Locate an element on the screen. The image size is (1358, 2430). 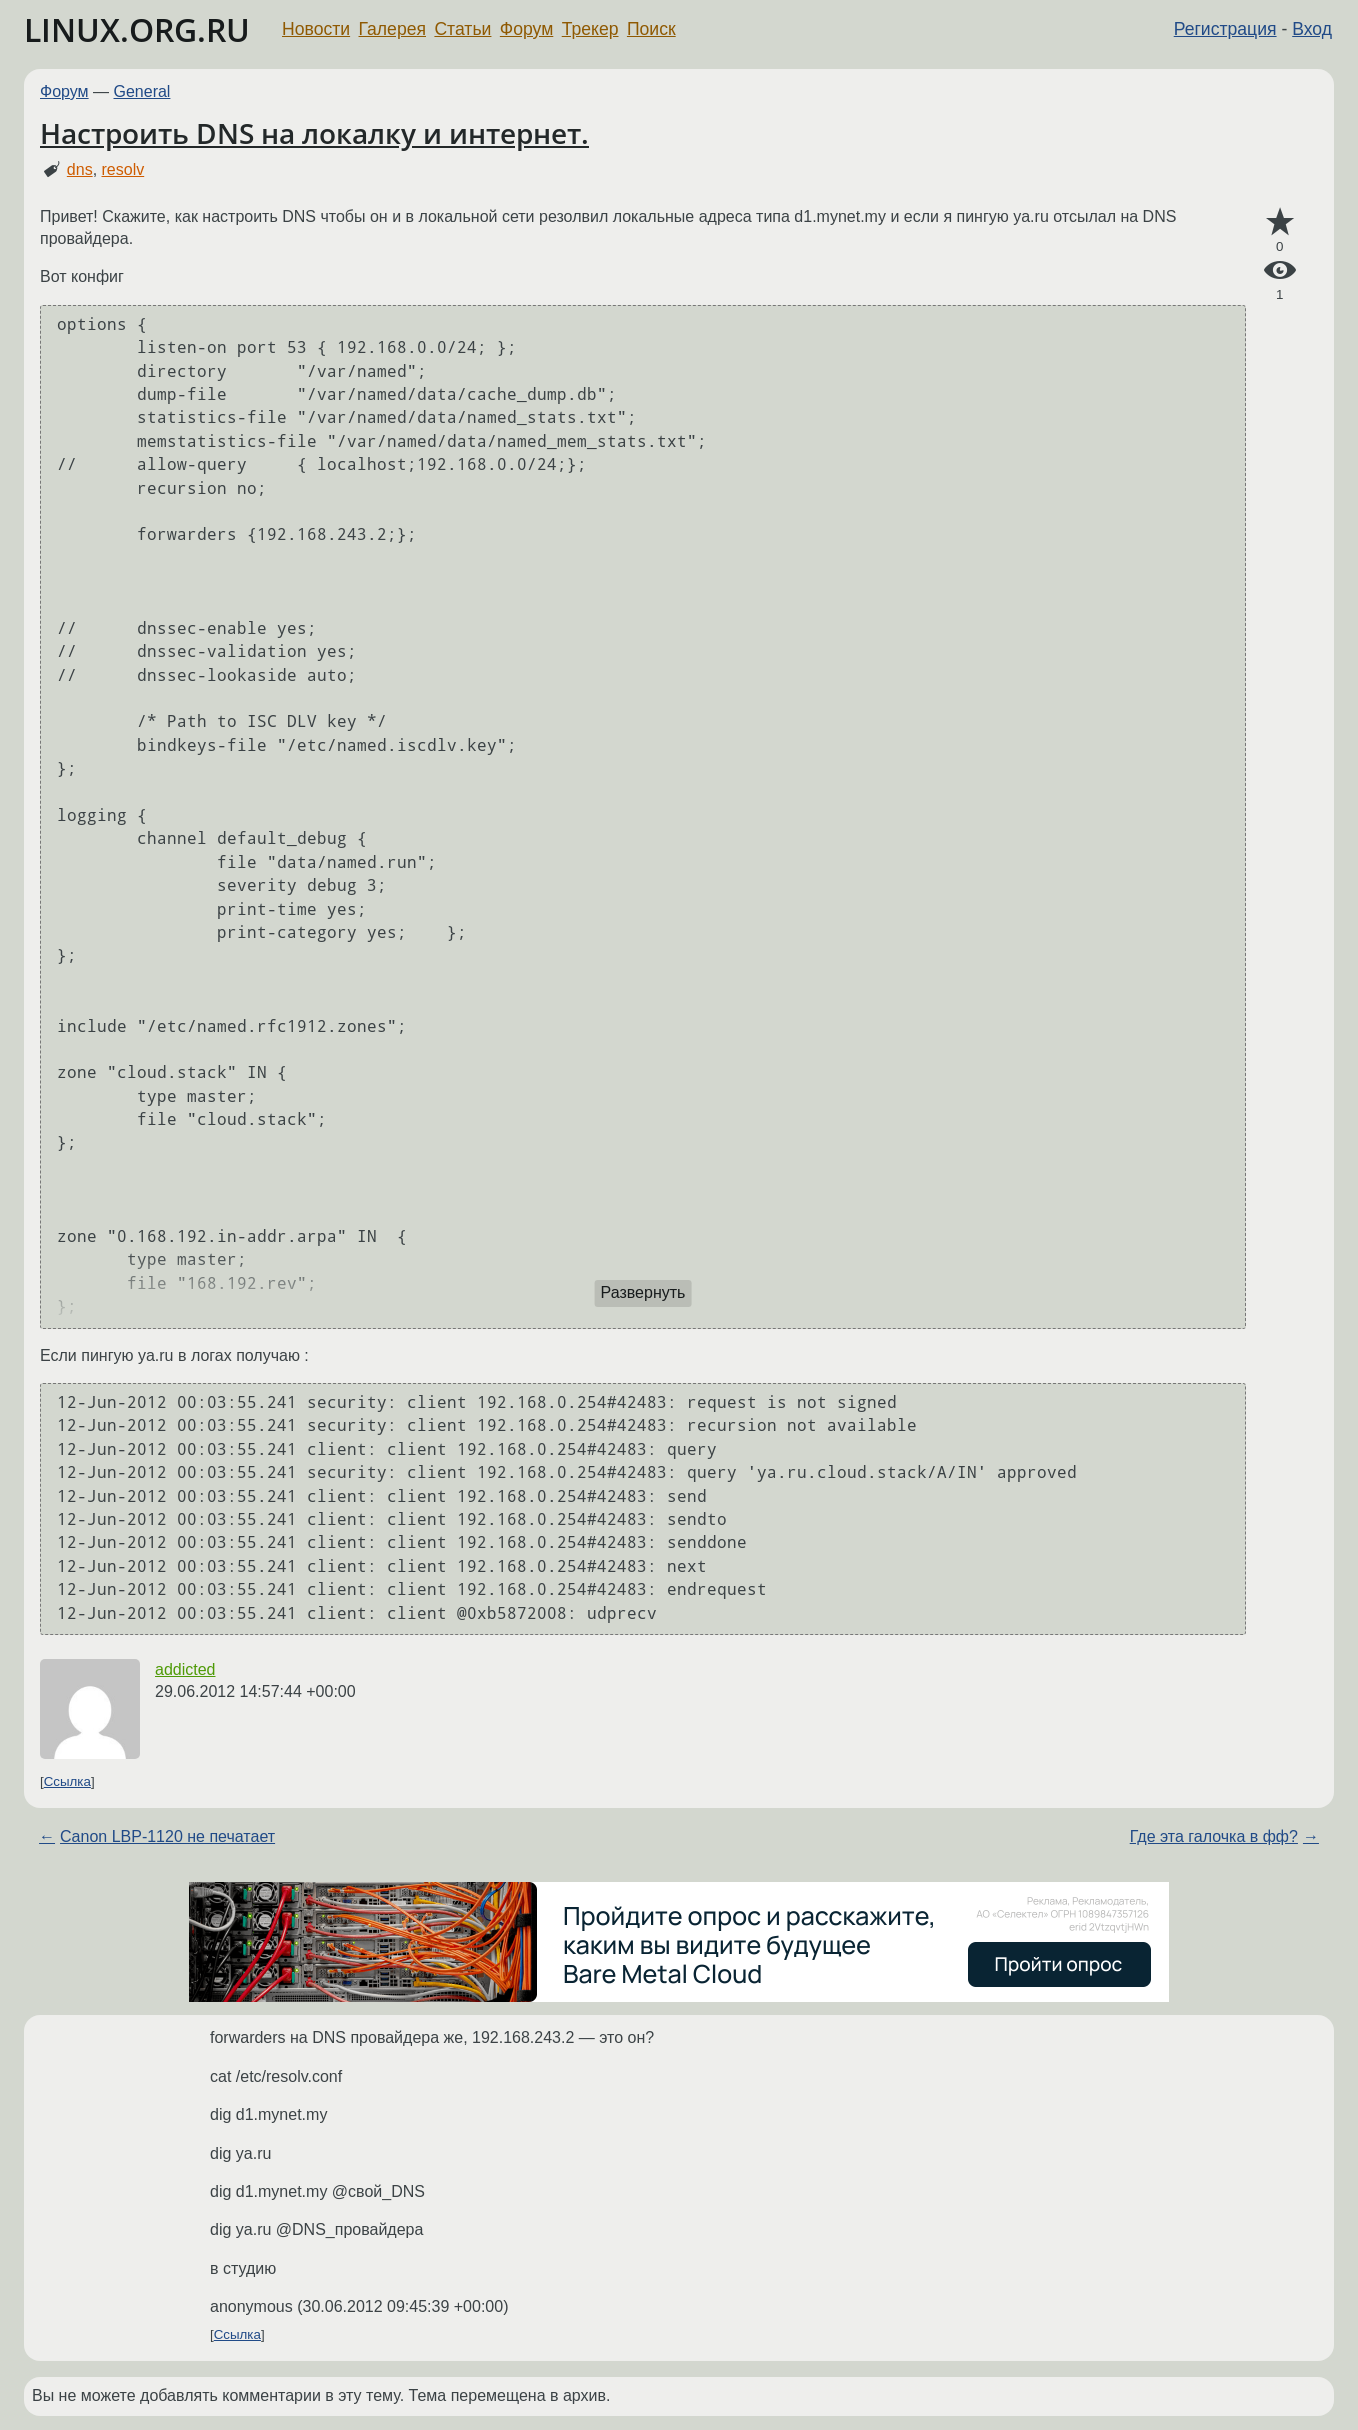
Настроить DNS на локалку и интернет. is located at coordinates (314, 133).